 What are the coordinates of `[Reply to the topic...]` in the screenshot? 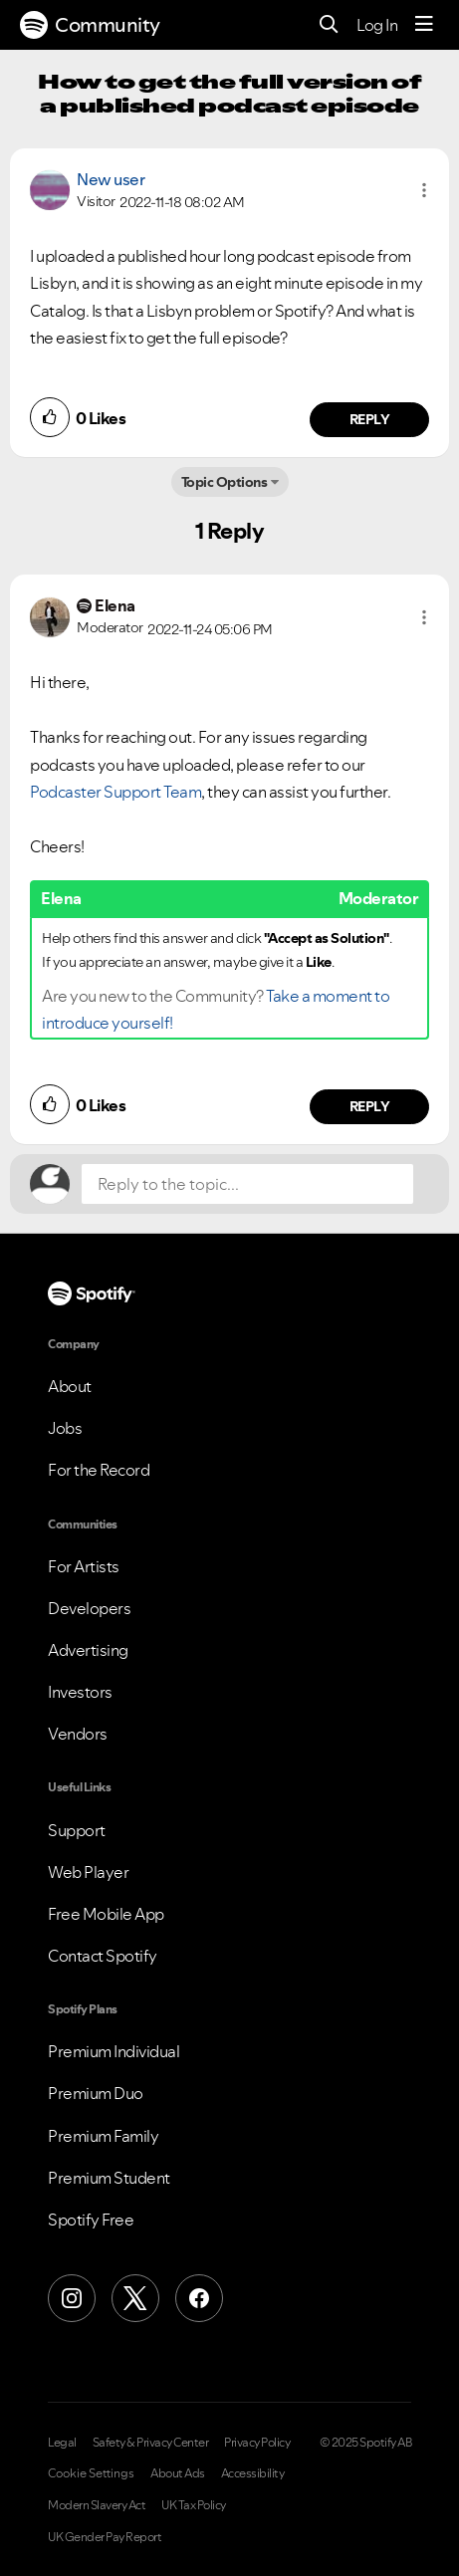 It's located at (247, 1184).